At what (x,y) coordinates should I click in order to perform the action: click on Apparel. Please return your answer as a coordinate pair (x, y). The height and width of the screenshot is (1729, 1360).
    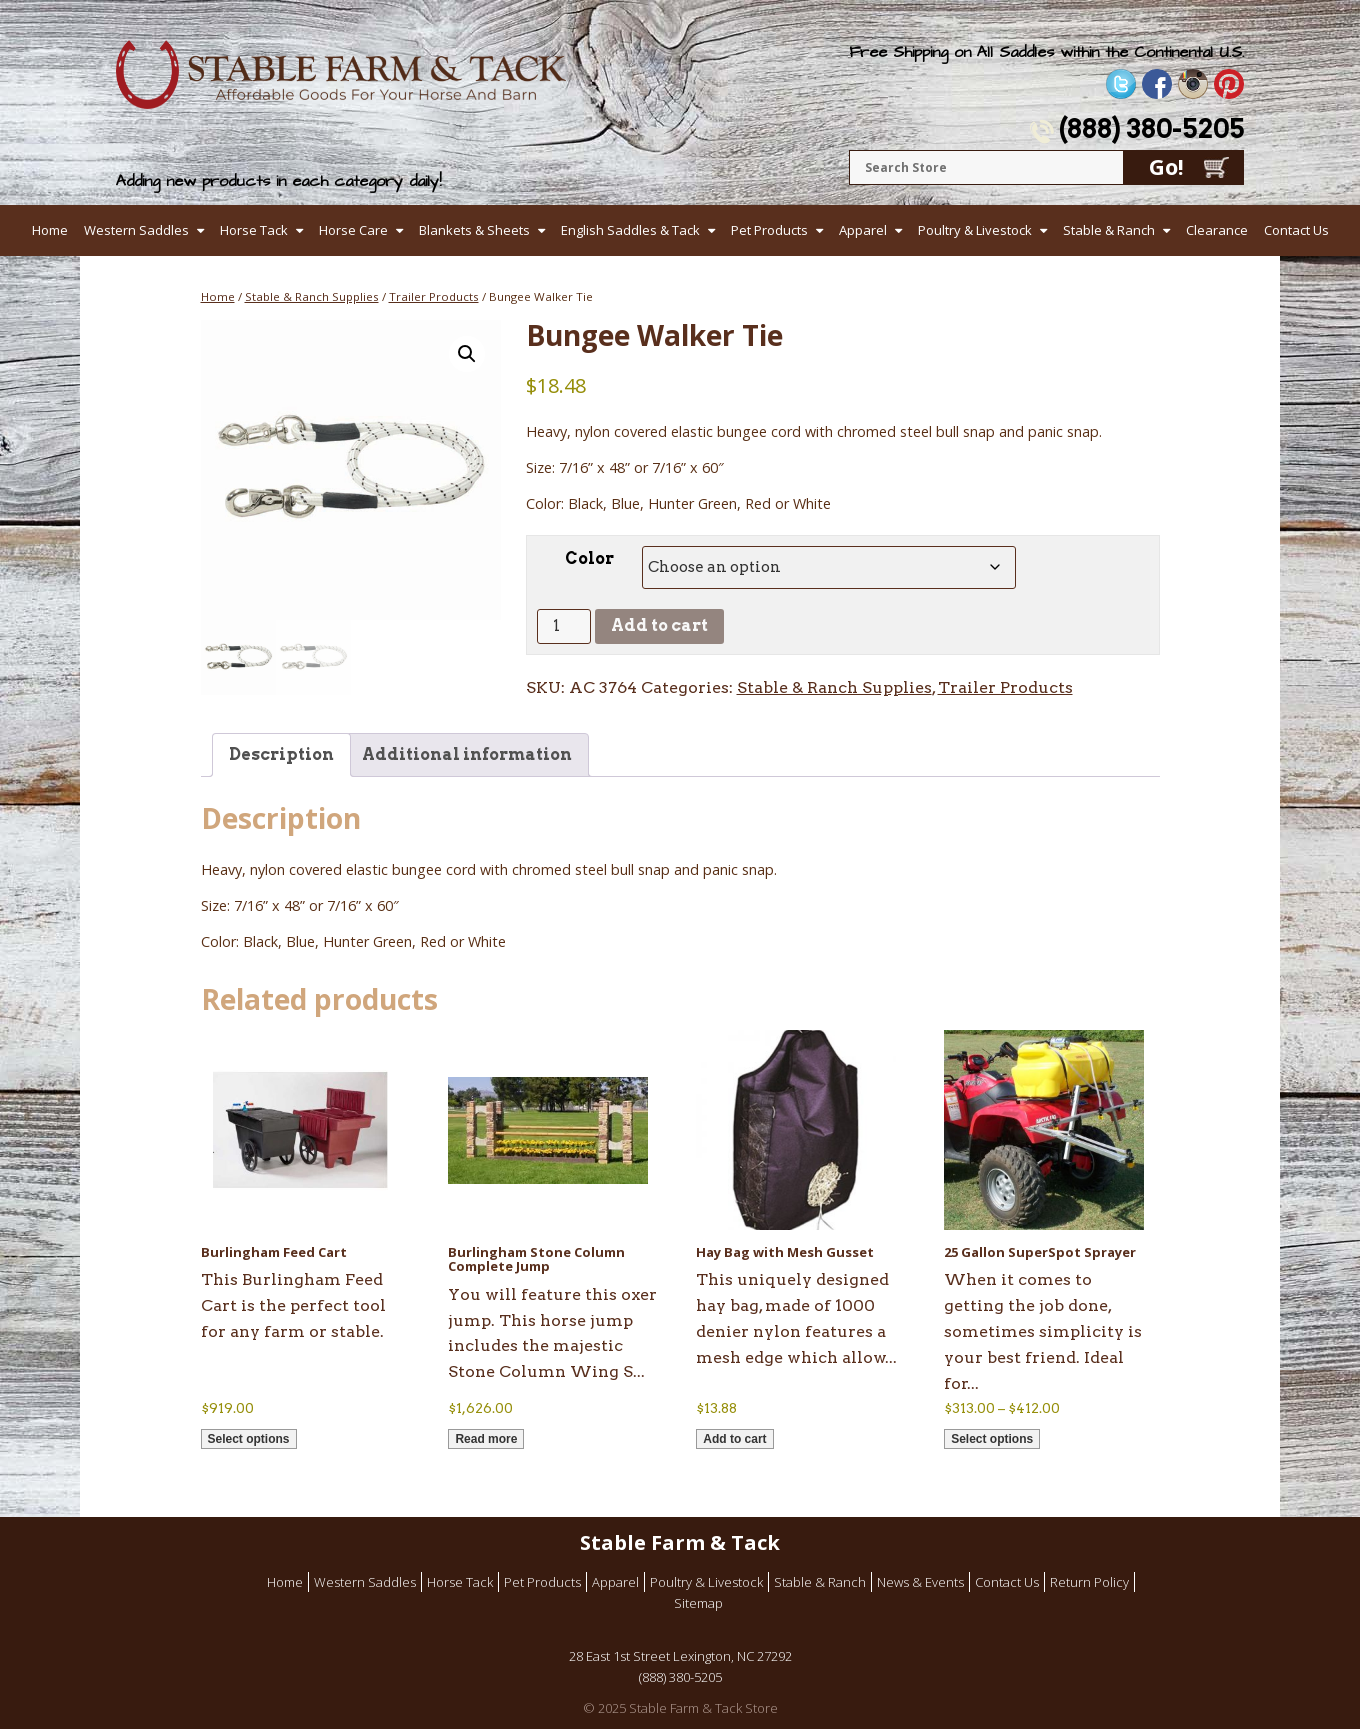
    Looking at the image, I should click on (863, 230).